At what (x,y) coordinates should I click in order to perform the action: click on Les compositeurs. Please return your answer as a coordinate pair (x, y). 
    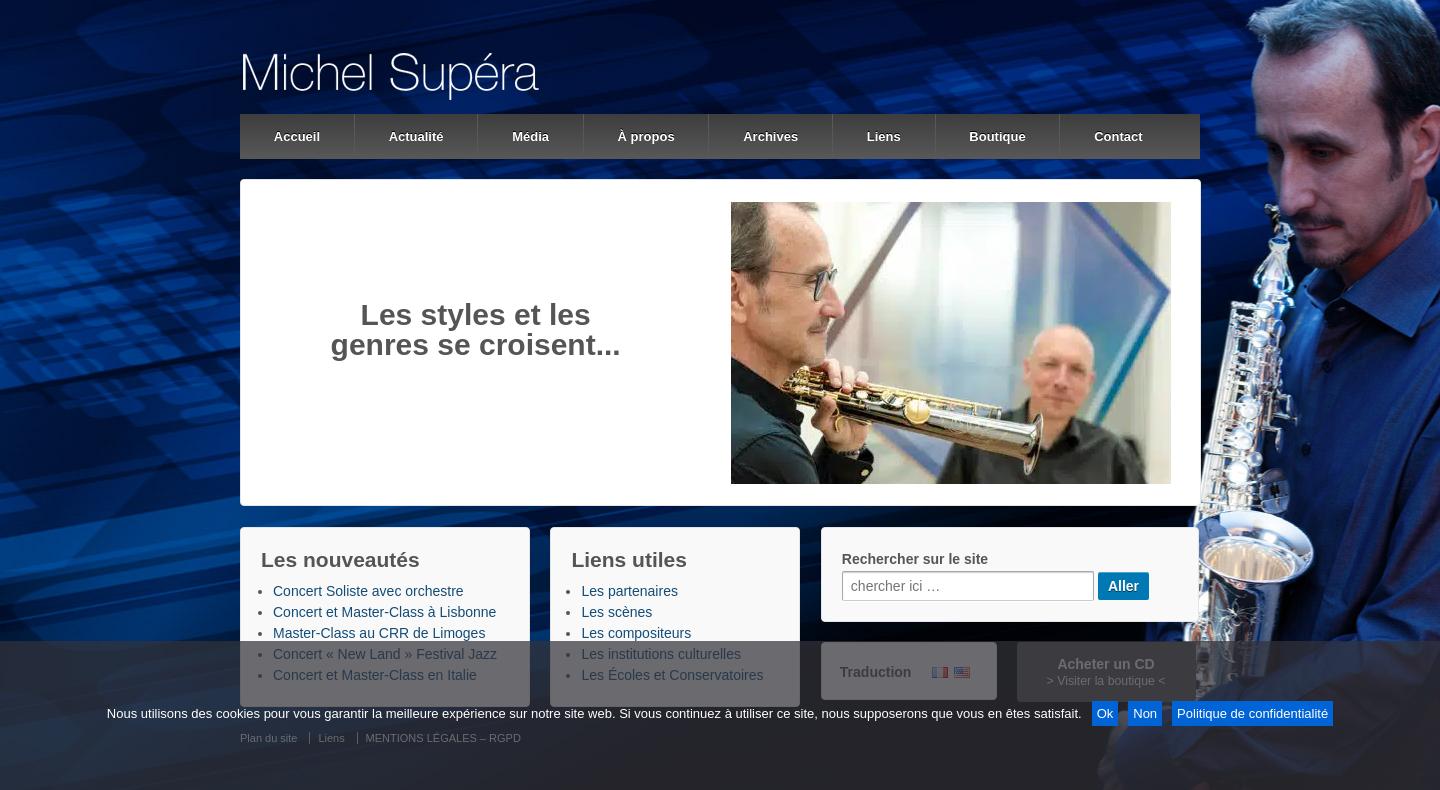
    Looking at the image, I should click on (636, 633).